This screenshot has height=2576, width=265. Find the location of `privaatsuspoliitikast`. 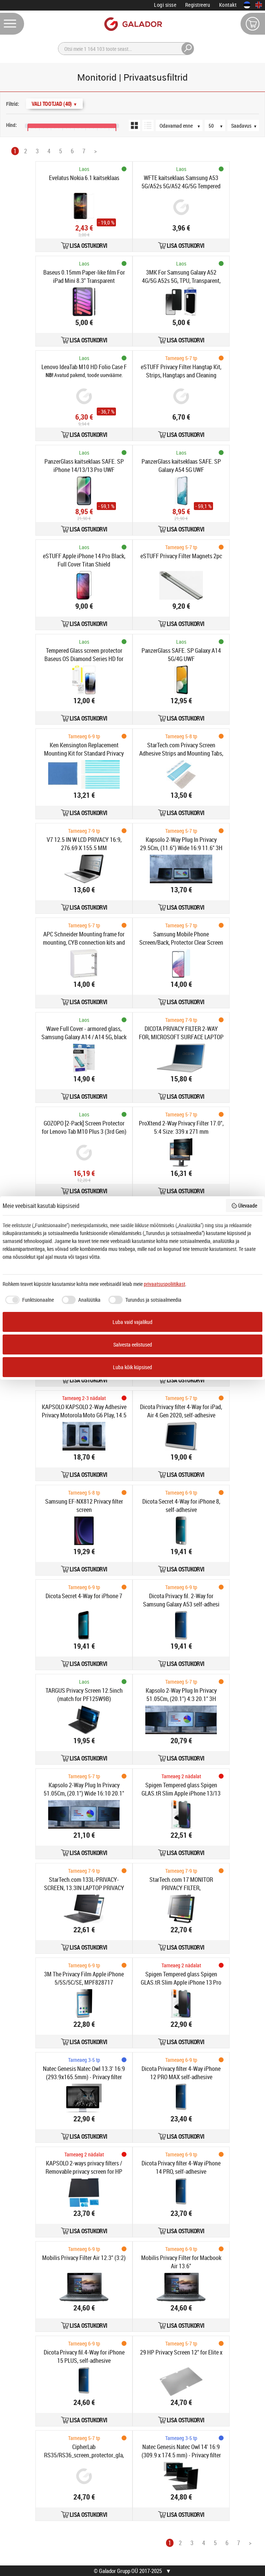

privaatsuspoliitikast is located at coordinates (164, 1283).